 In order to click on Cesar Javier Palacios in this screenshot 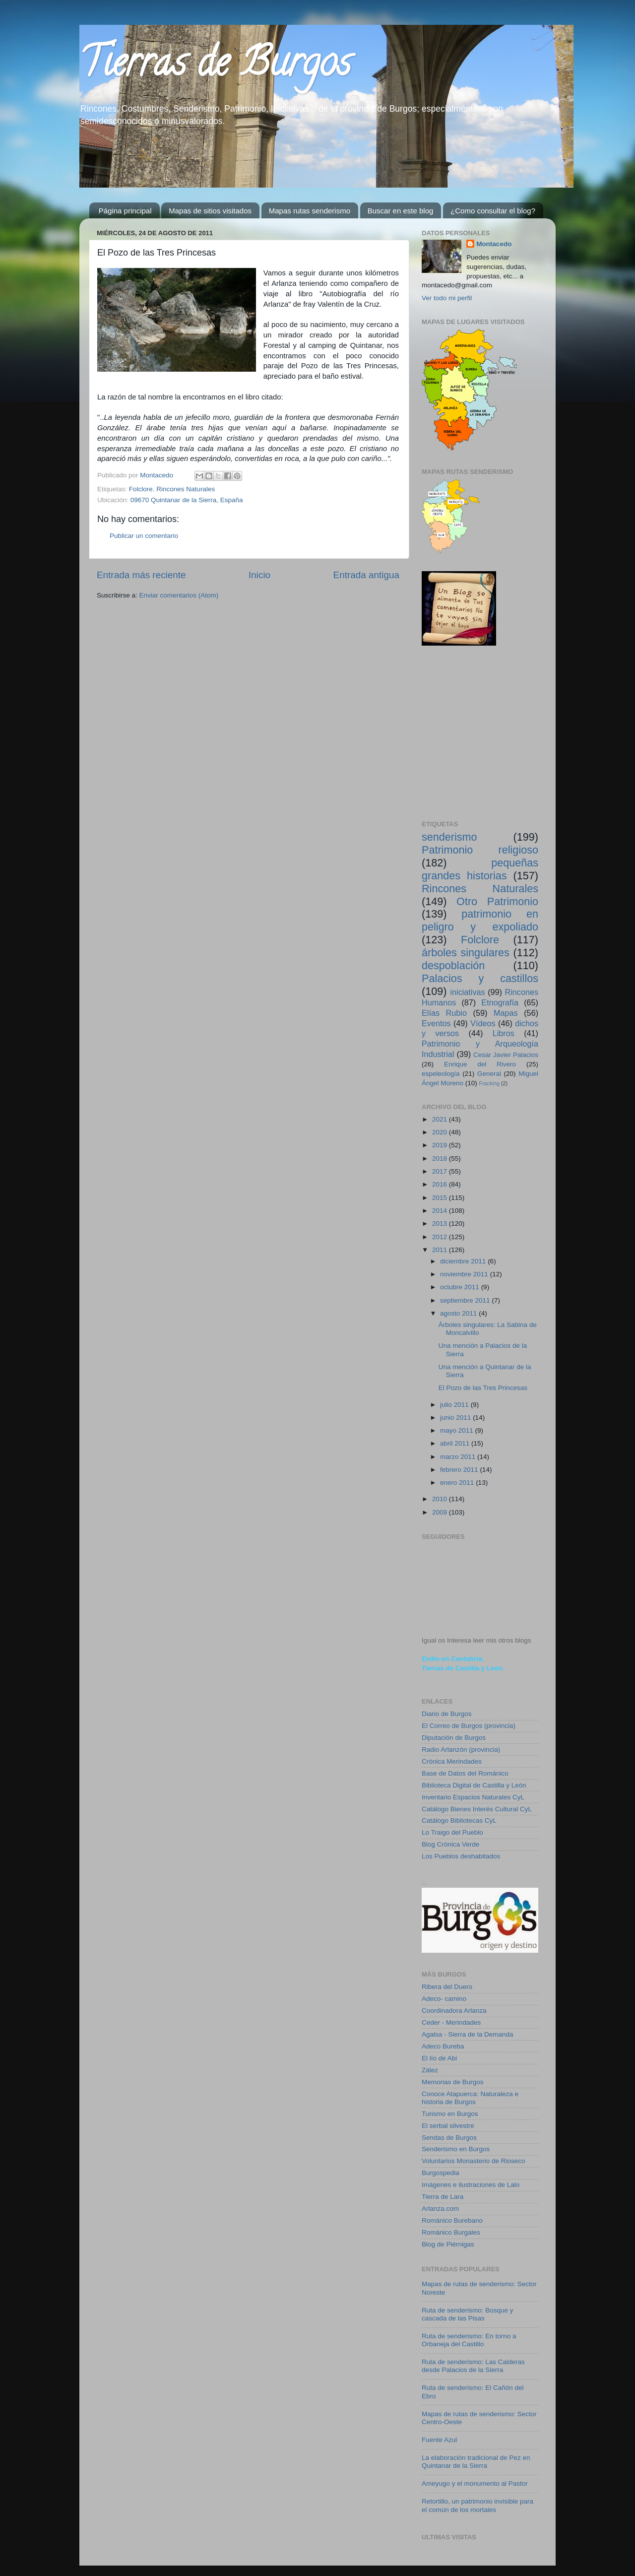, I will do `click(505, 1054)`.